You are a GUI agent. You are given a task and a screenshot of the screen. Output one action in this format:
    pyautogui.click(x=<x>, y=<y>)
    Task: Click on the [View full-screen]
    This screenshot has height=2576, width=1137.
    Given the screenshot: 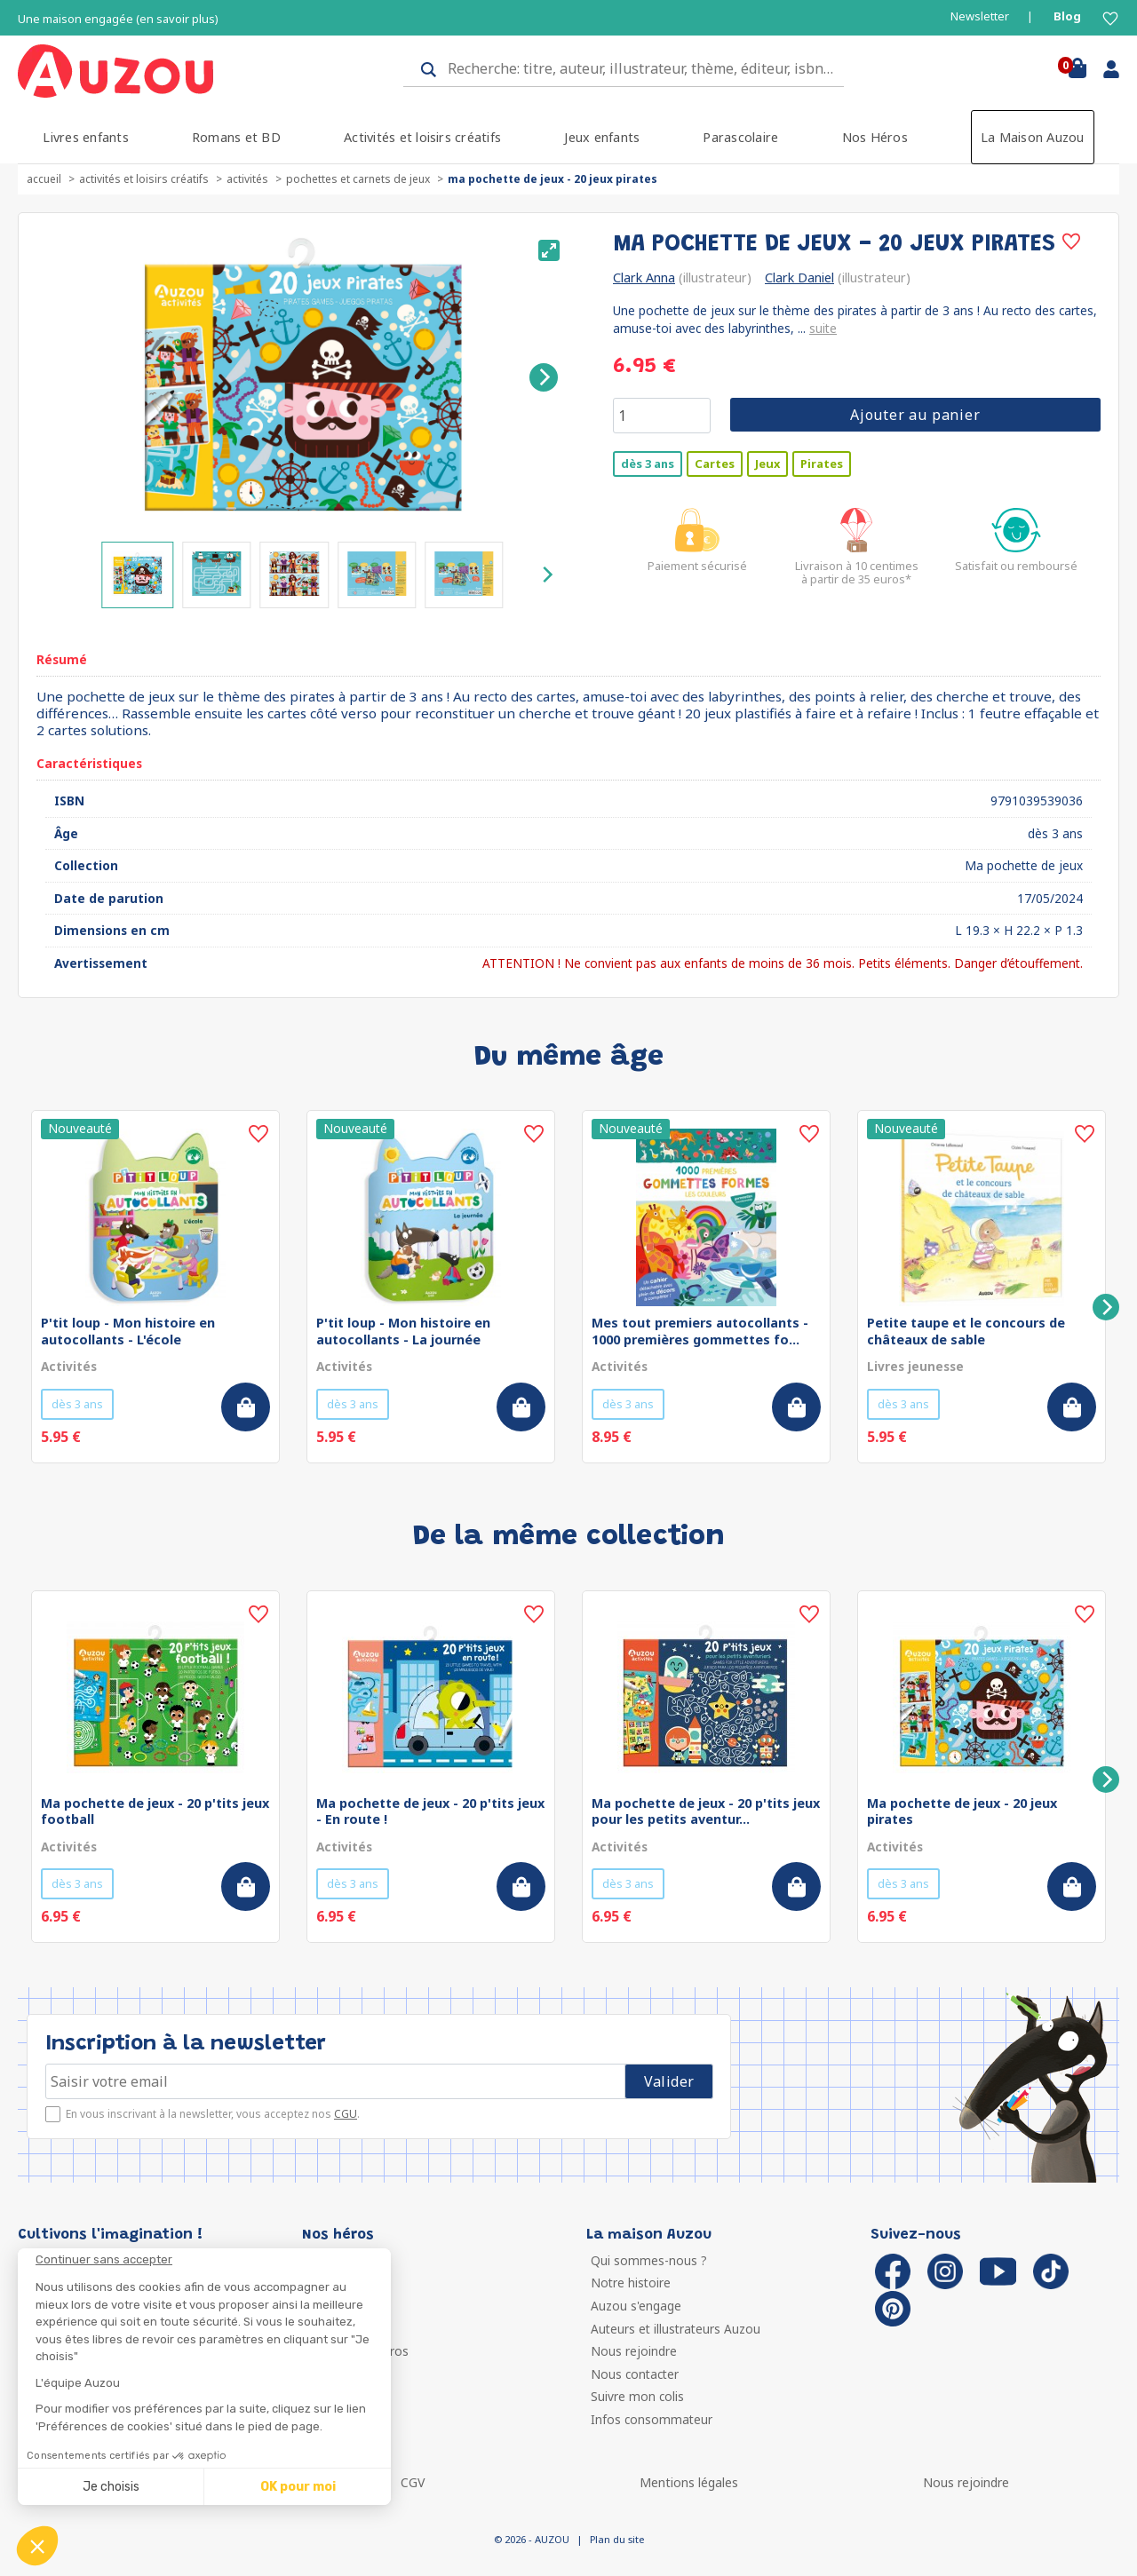 What is the action you would take?
    pyautogui.click(x=549, y=250)
    